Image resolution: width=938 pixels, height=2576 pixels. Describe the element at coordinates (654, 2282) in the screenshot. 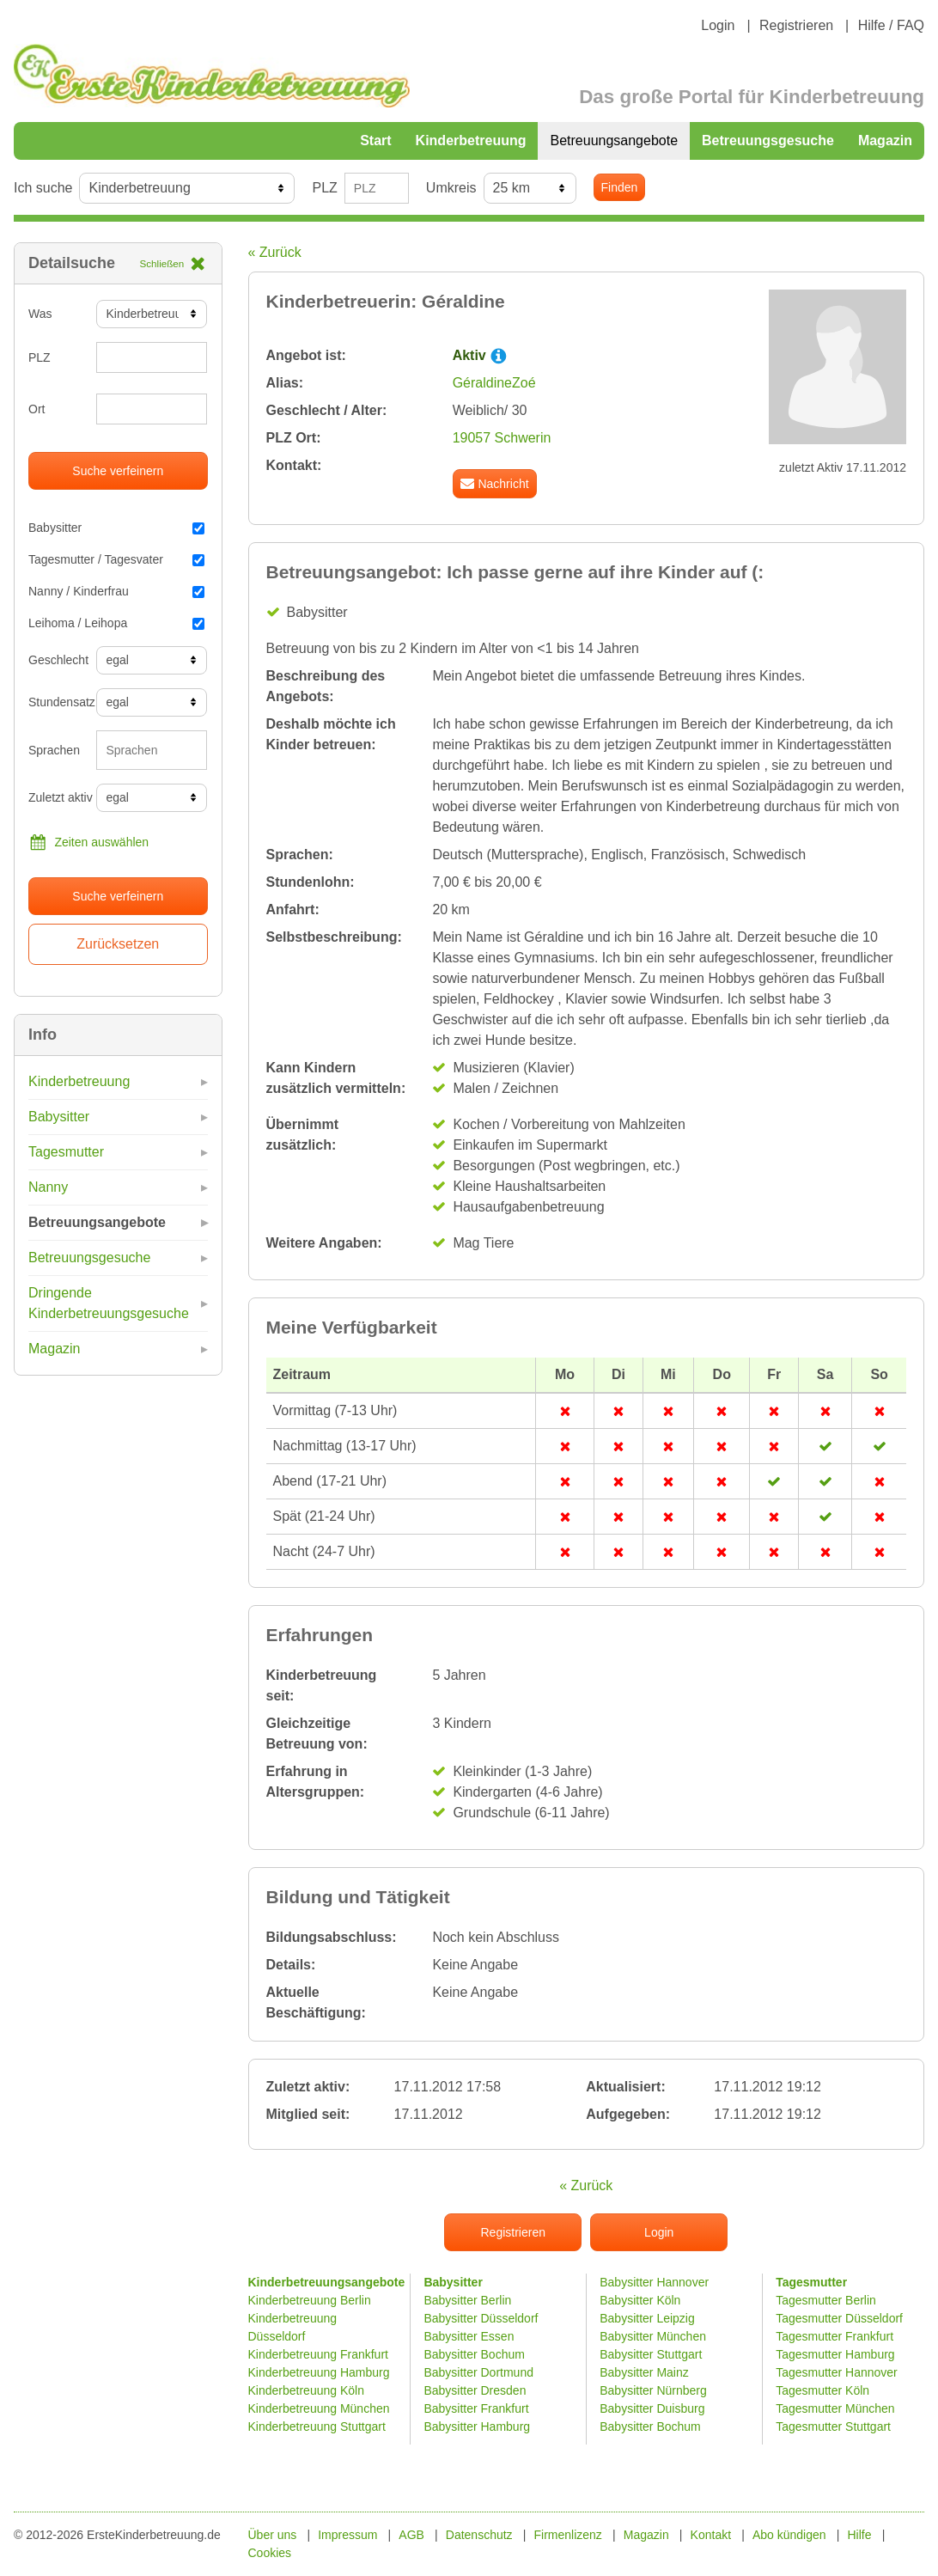

I see `Babysitter Hannover` at that location.